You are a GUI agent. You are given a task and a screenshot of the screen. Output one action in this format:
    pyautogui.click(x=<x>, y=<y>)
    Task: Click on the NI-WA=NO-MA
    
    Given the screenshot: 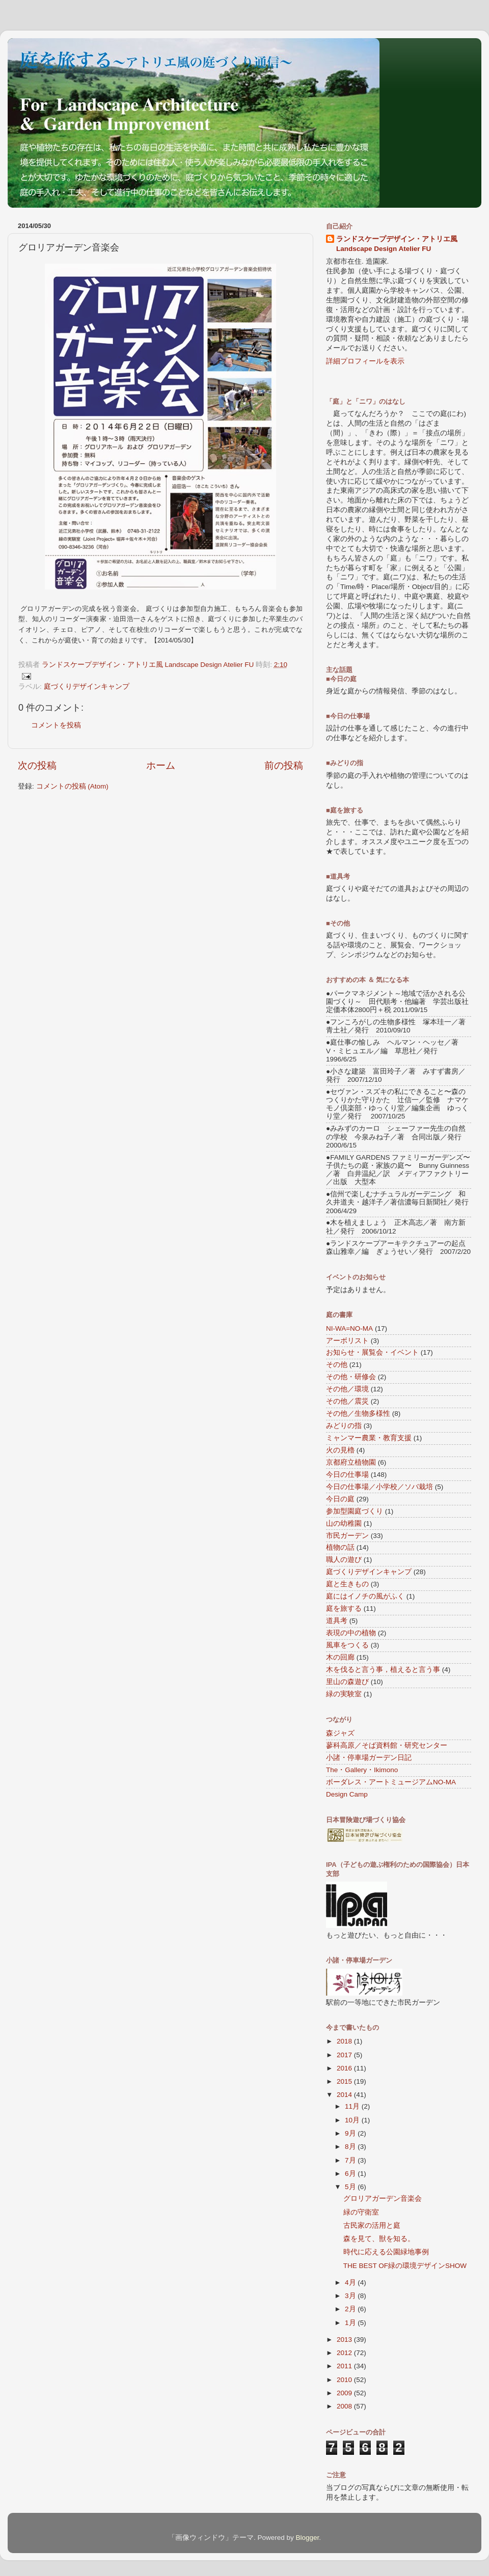 What is the action you would take?
    pyautogui.click(x=349, y=1328)
    